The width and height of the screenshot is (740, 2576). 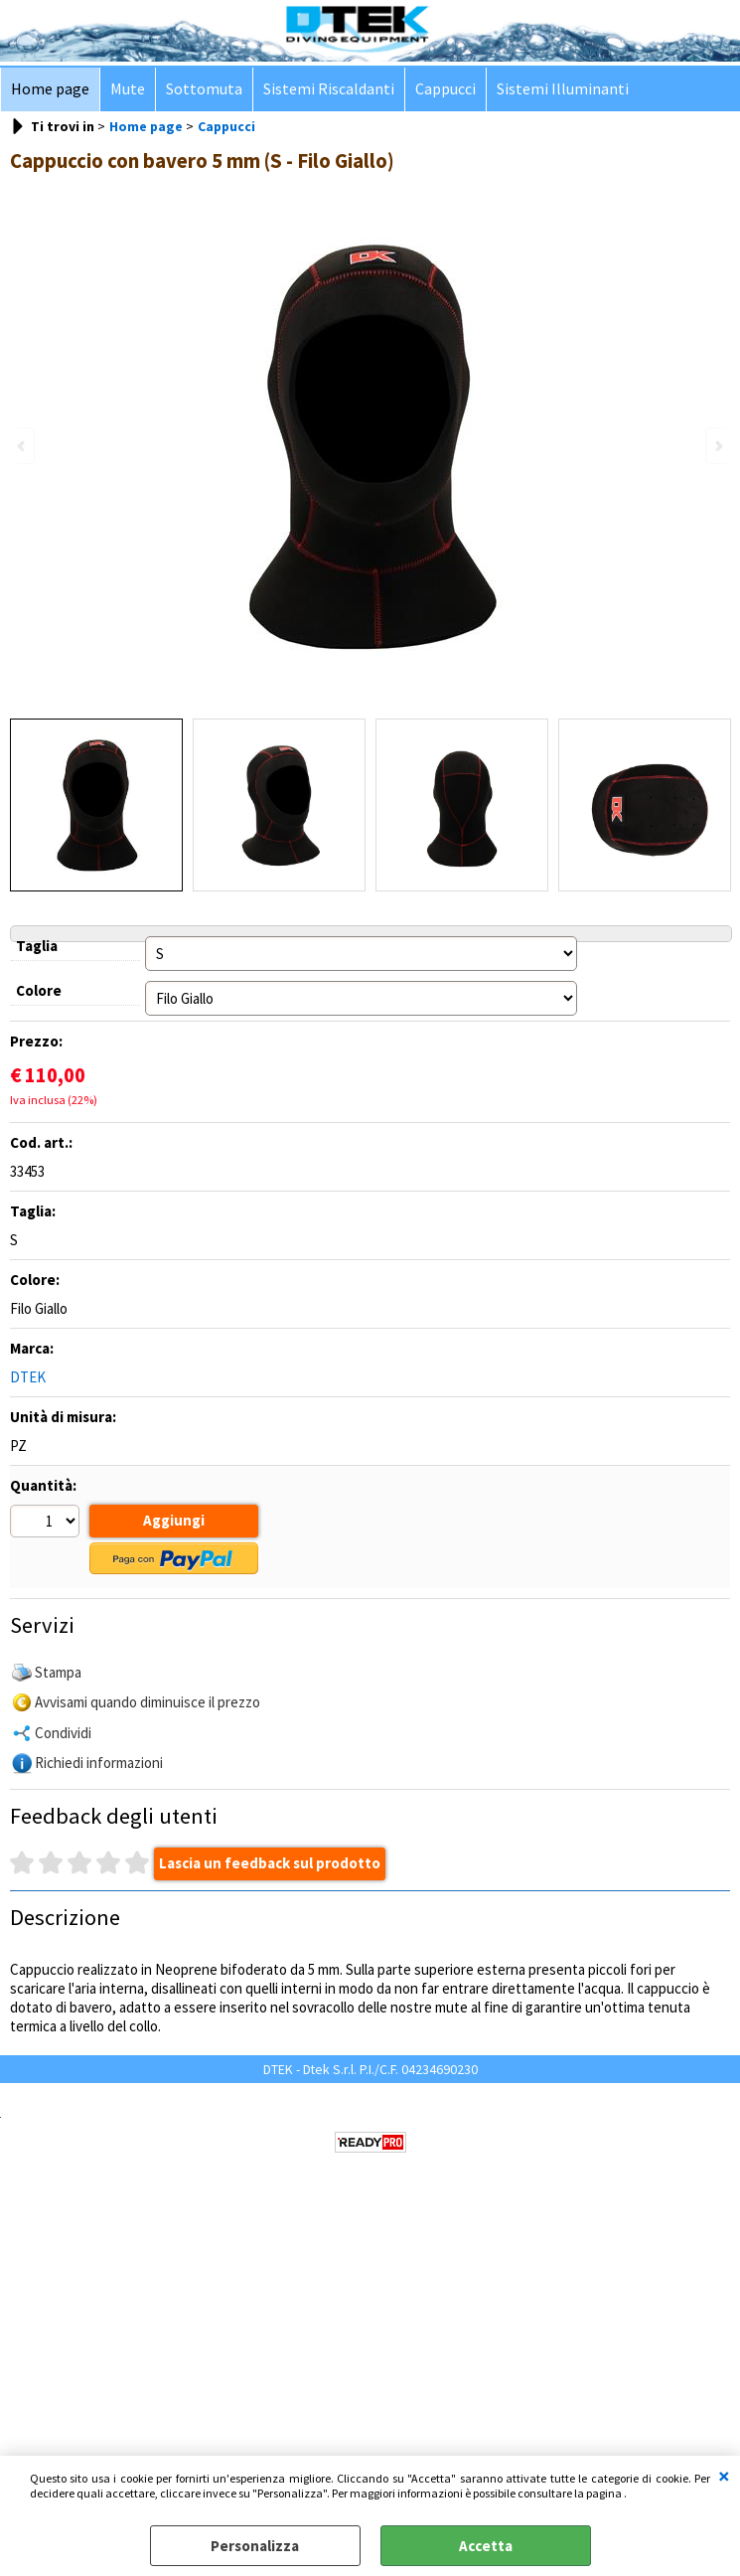 I want to click on Personalizza, so click(x=255, y=2545).